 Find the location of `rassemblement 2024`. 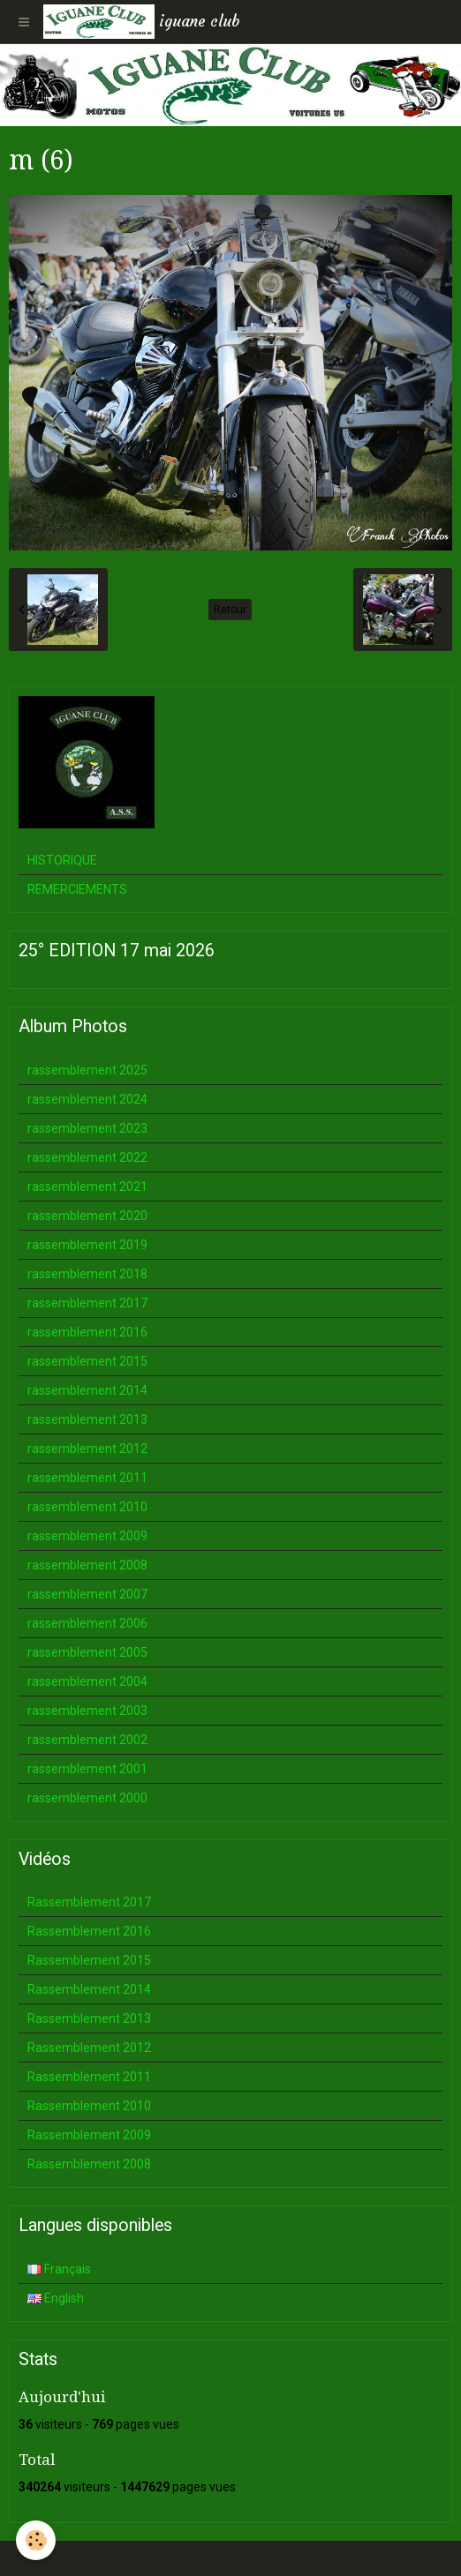

rassemblement 2024 is located at coordinates (87, 1099).